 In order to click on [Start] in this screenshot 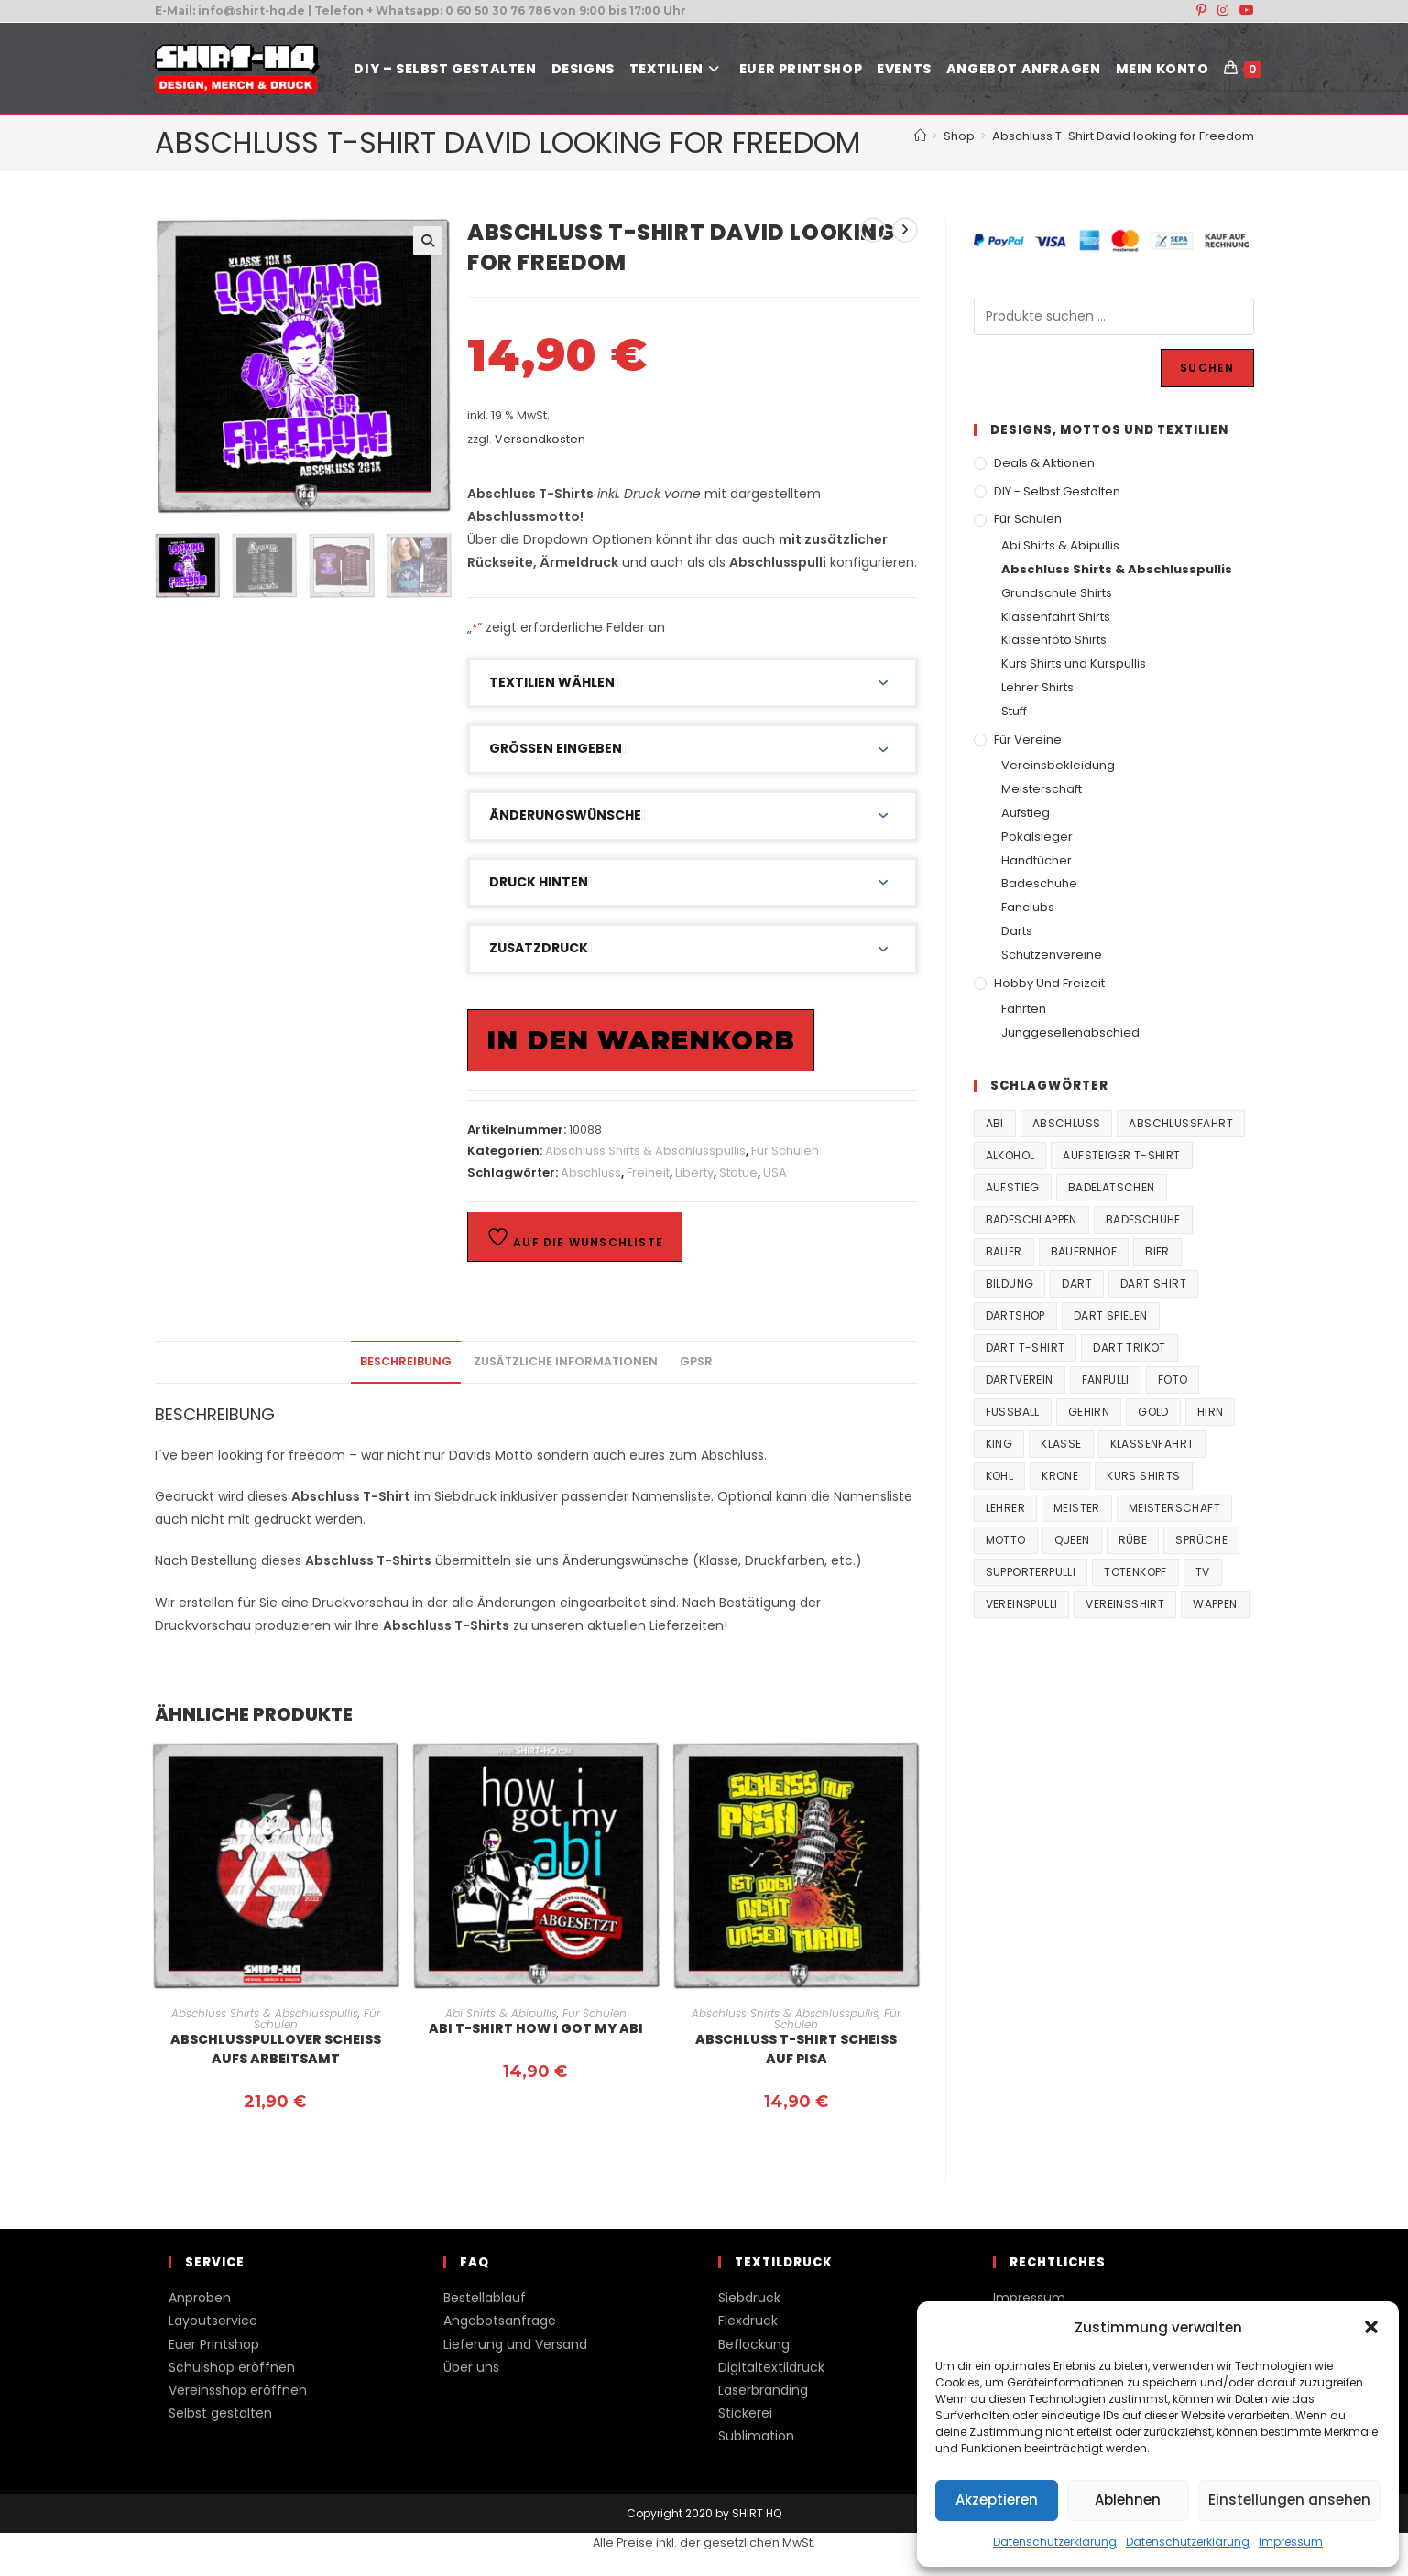, I will do `click(920, 136)`.